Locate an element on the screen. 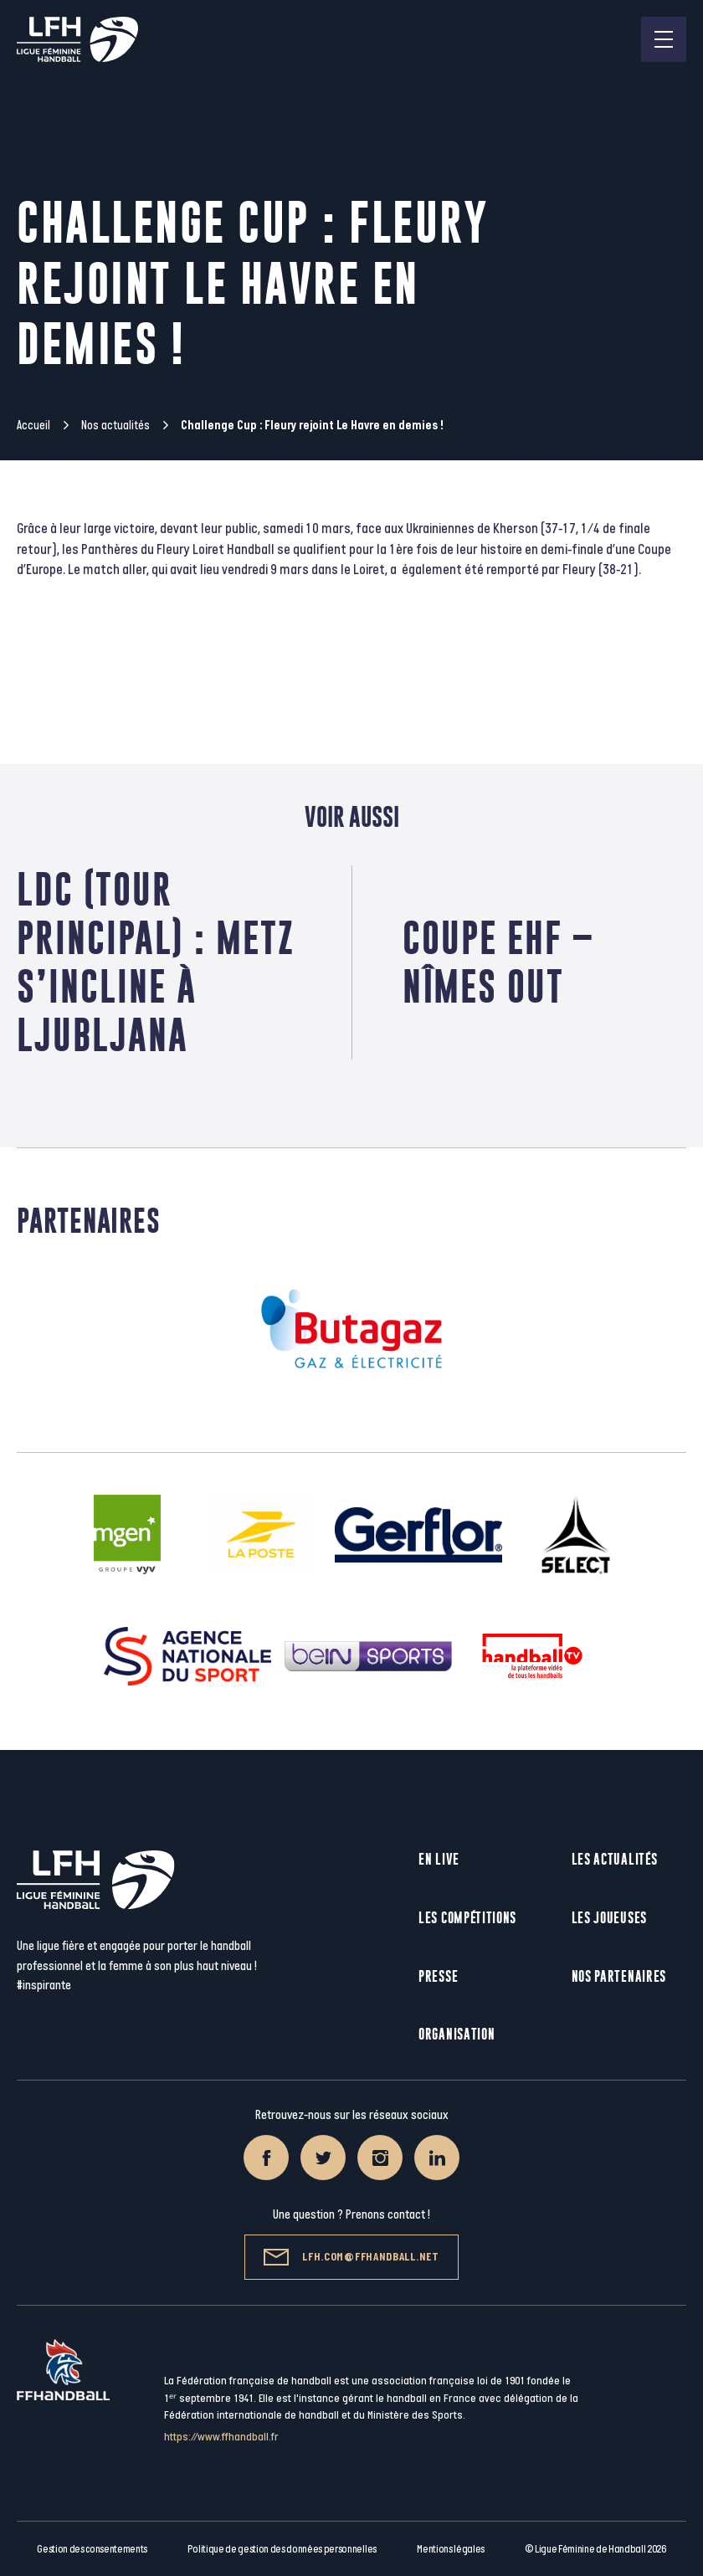 This screenshot has height=2576, width=703. Coupe EHF – Nîmes out is located at coordinates (498, 962).